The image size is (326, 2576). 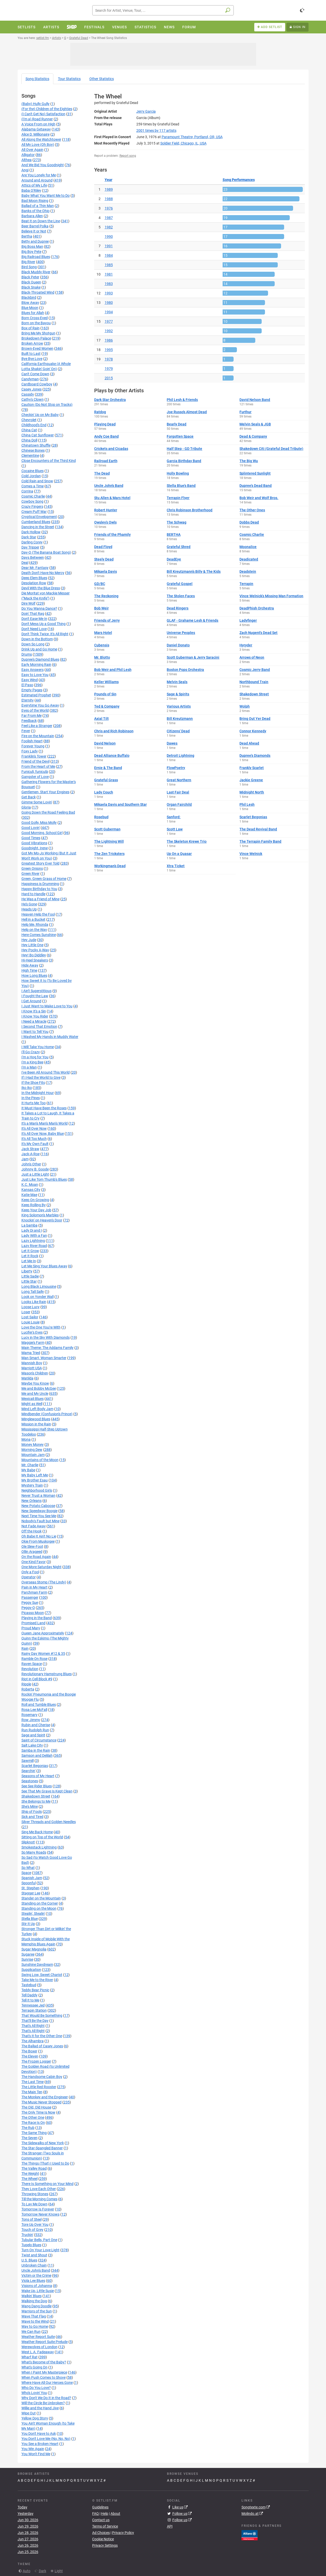 I want to click on Louie Louie, so click(x=30, y=1322).